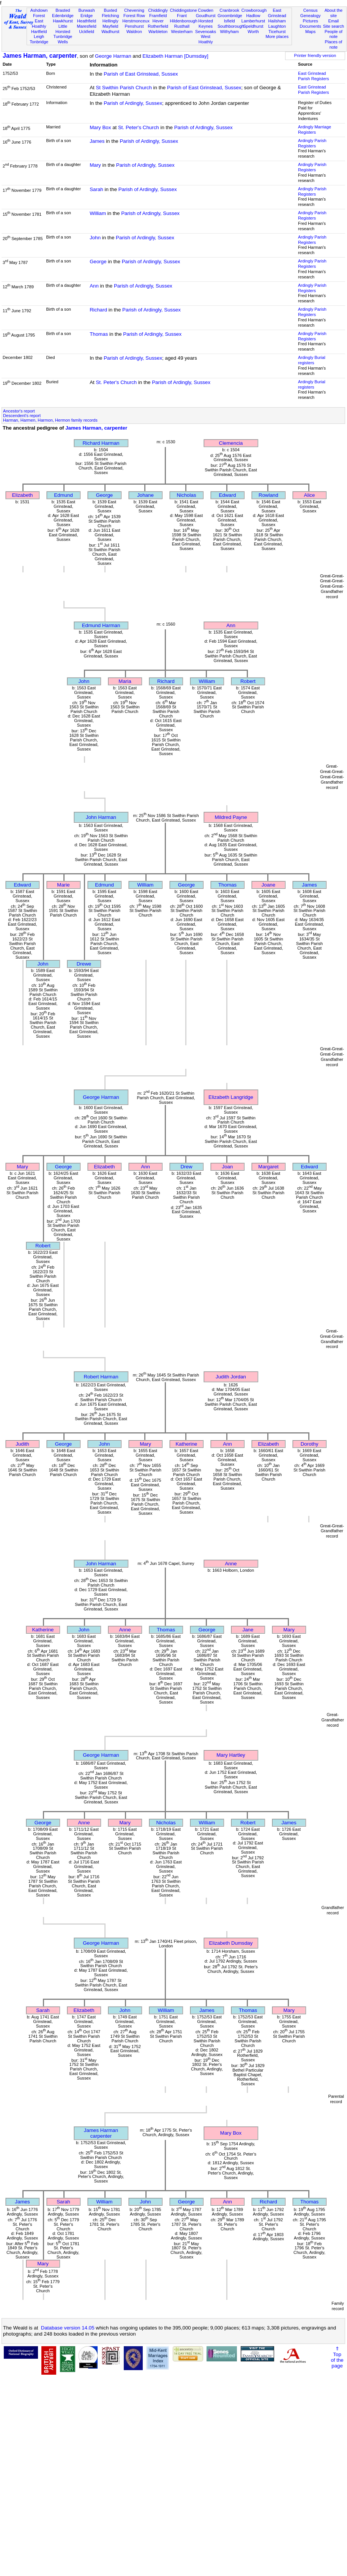 The width and height of the screenshot is (347, 2576). What do you see at coordinates (253, 31) in the screenshot?
I see `Worth` at bounding box center [253, 31].